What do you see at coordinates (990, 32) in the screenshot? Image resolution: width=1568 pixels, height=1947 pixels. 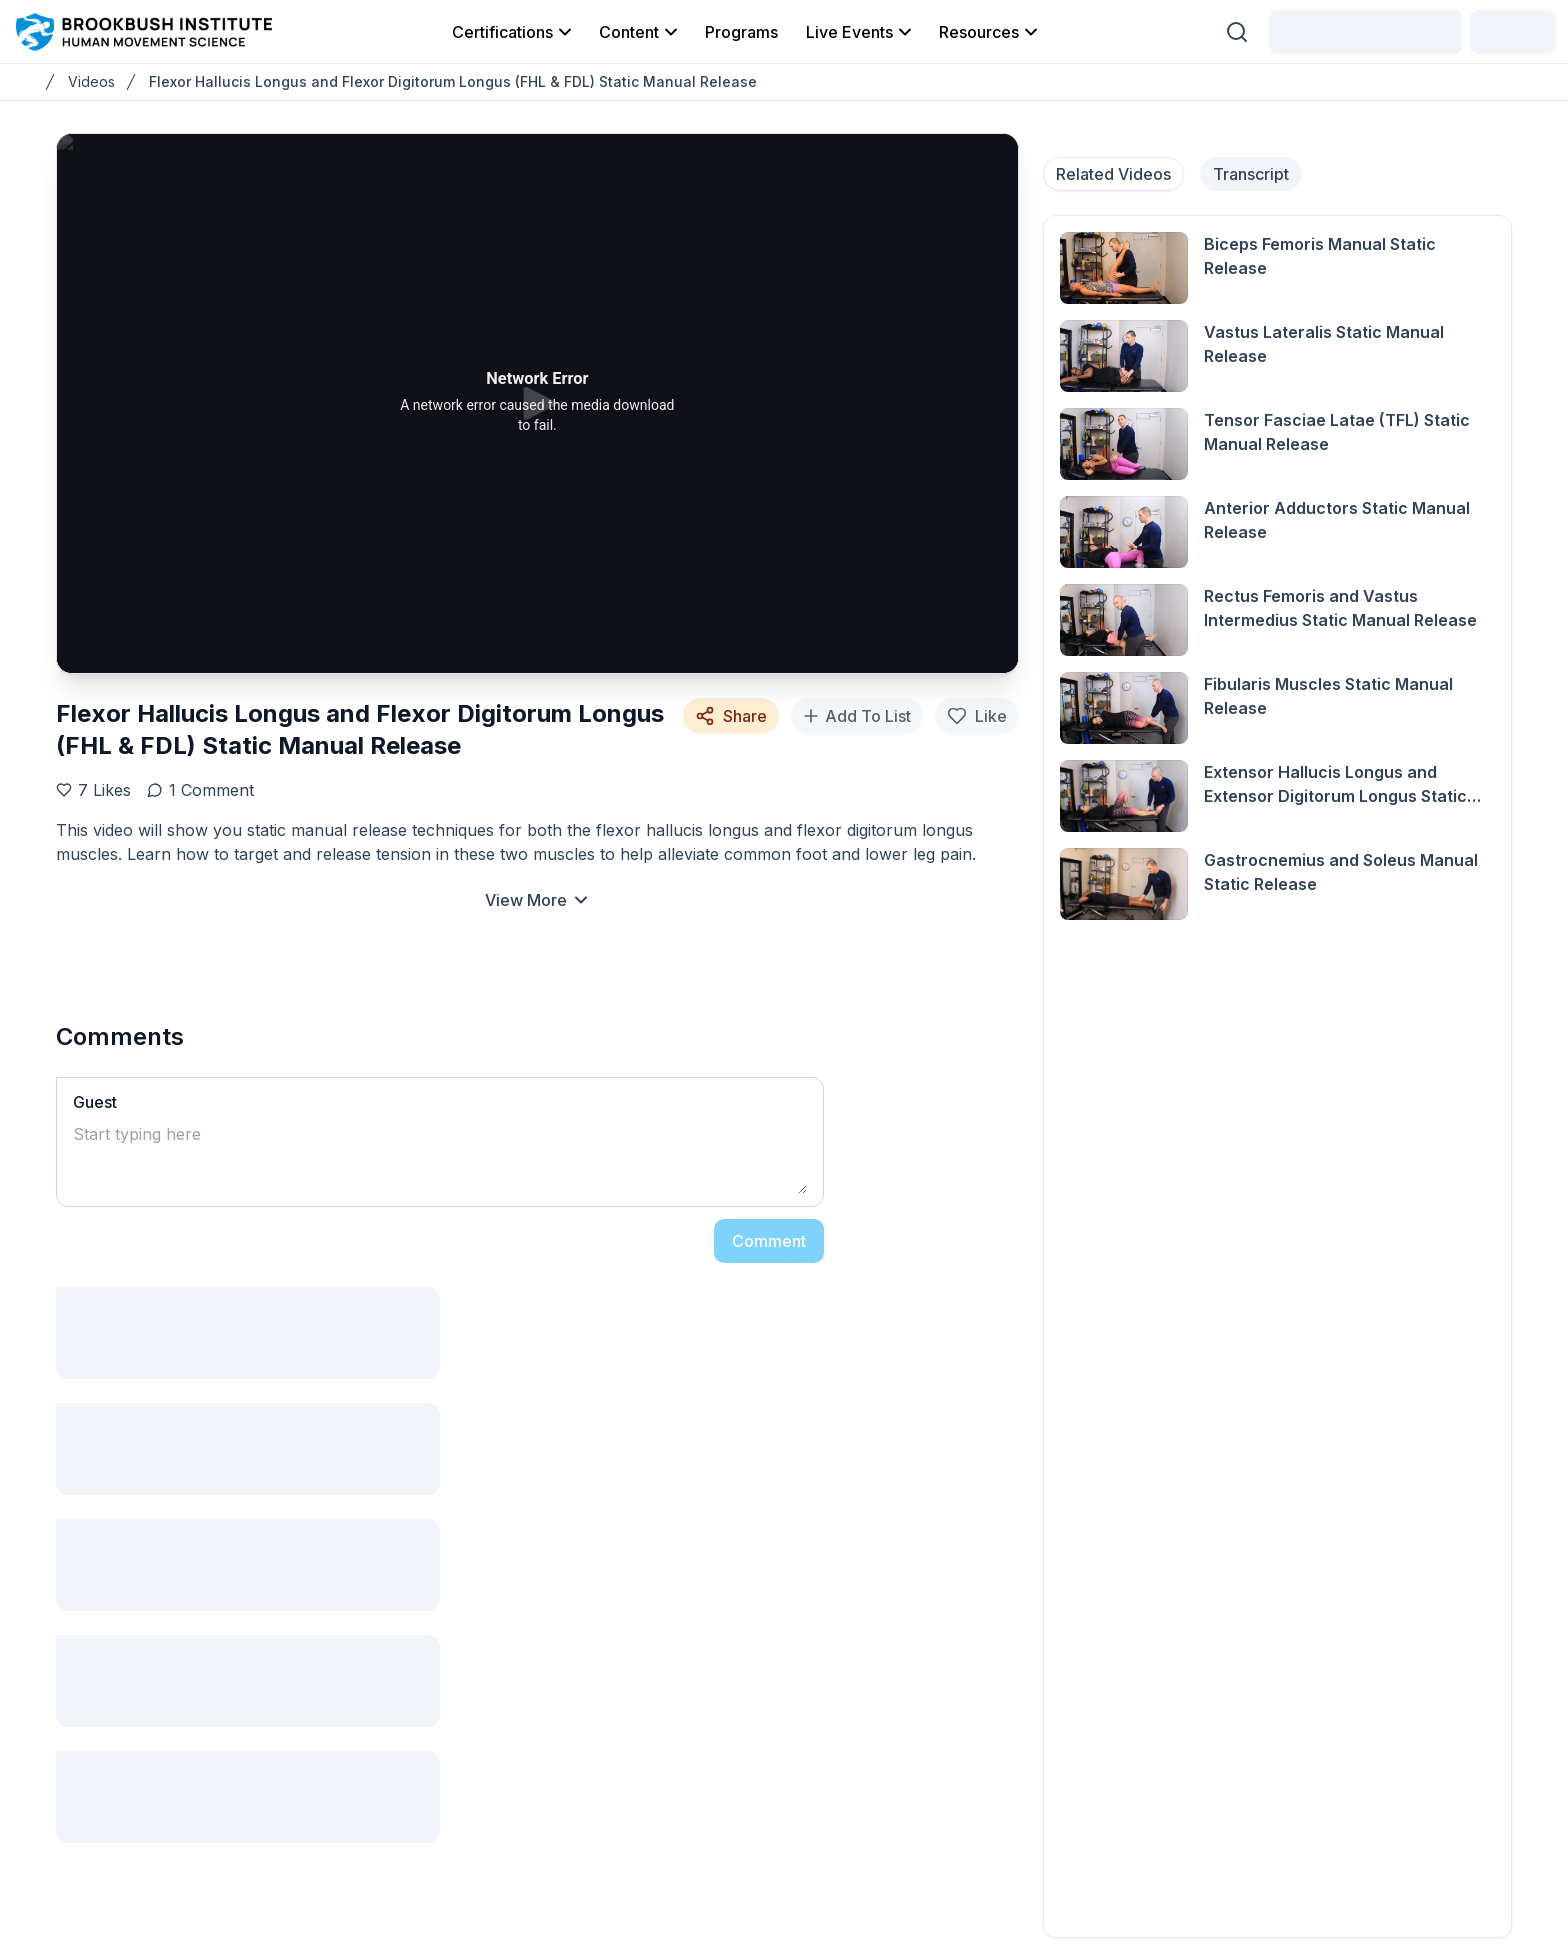 I see `Resources` at bounding box center [990, 32].